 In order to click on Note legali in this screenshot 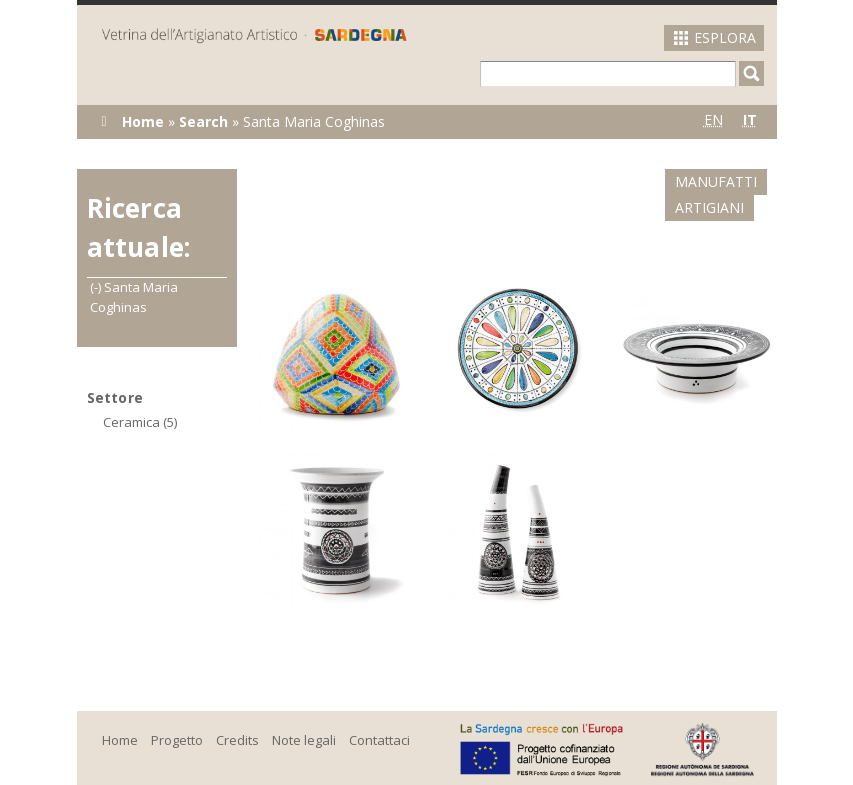, I will do `click(304, 714)`.